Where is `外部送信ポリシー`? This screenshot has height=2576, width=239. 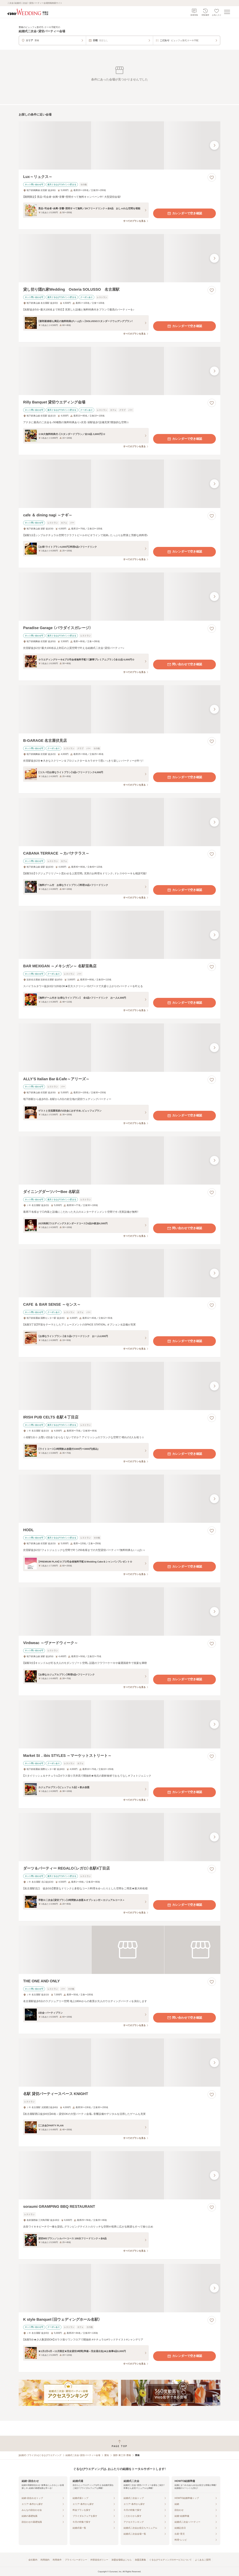
外部送信ポリシー is located at coordinates (99, 2559).